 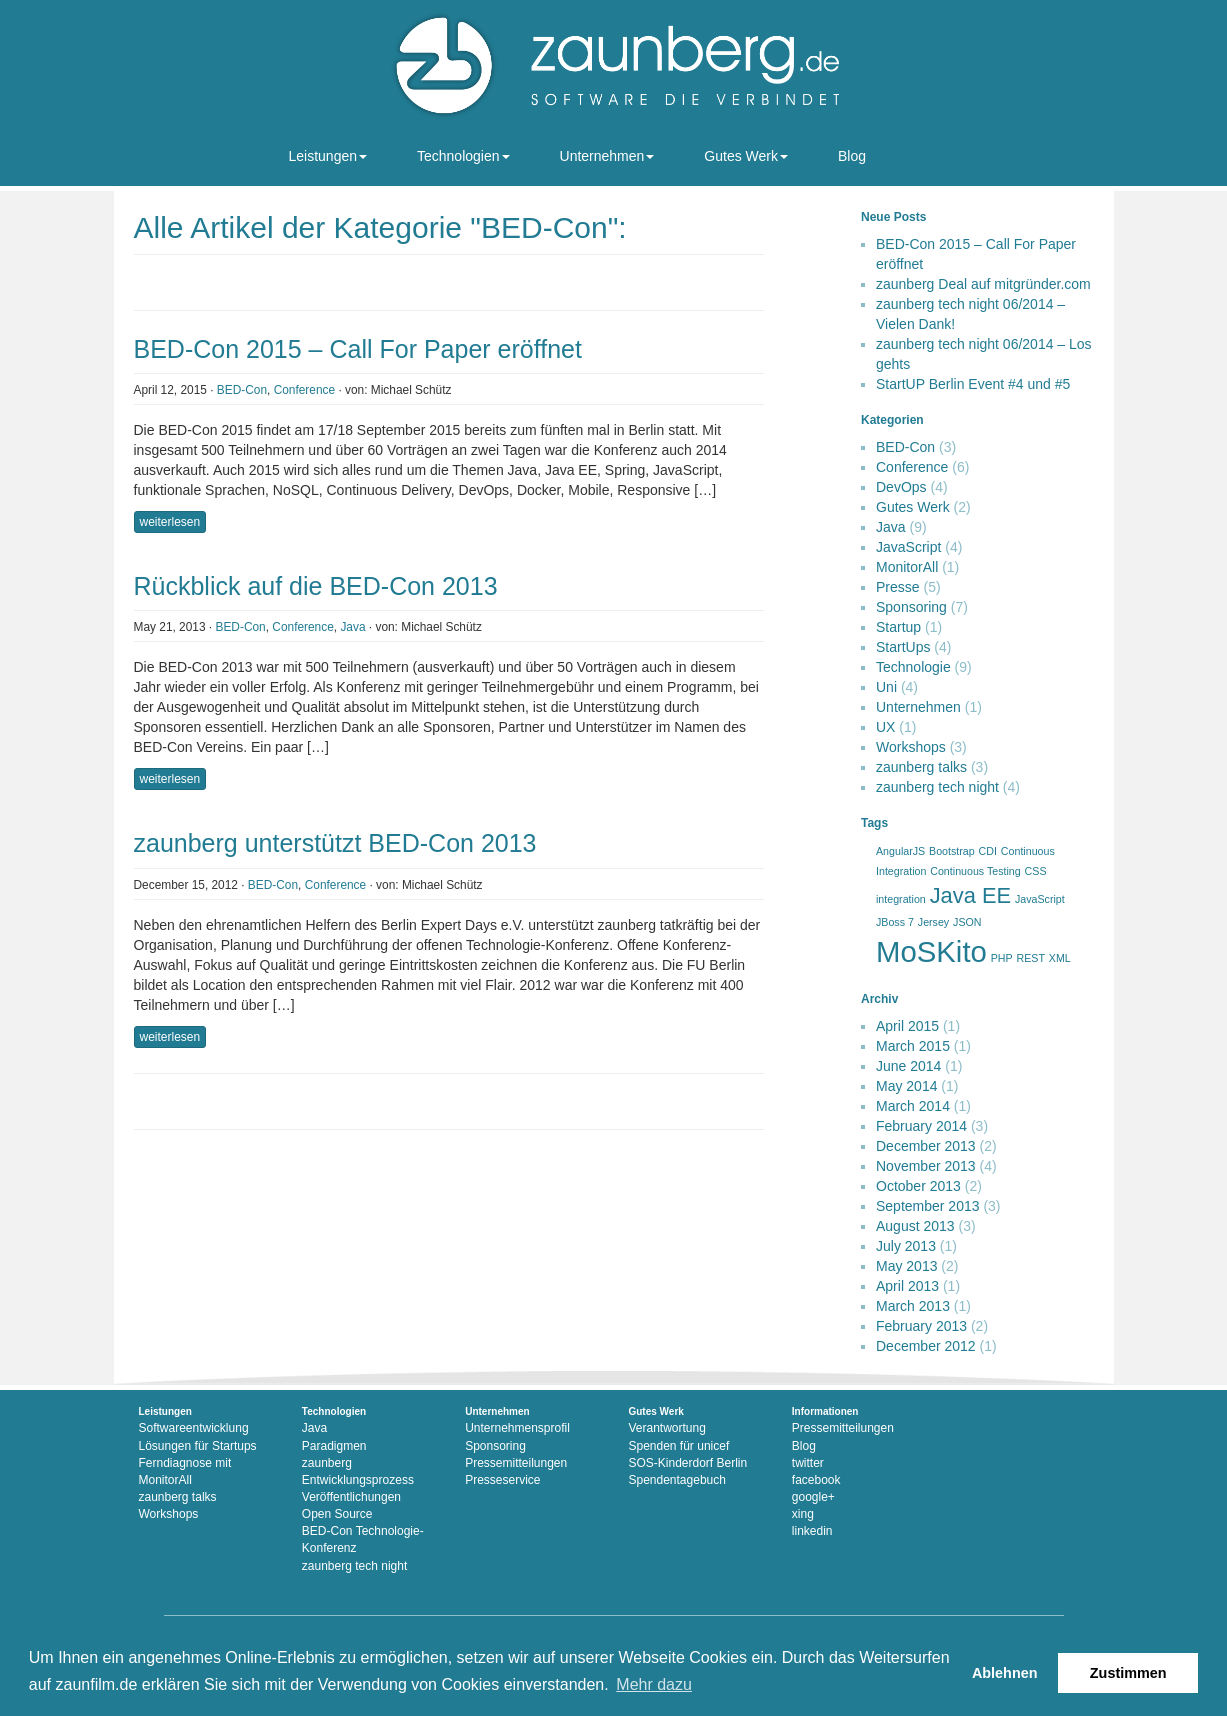 I want to click on MoSKito, so click(x=931, y=951).